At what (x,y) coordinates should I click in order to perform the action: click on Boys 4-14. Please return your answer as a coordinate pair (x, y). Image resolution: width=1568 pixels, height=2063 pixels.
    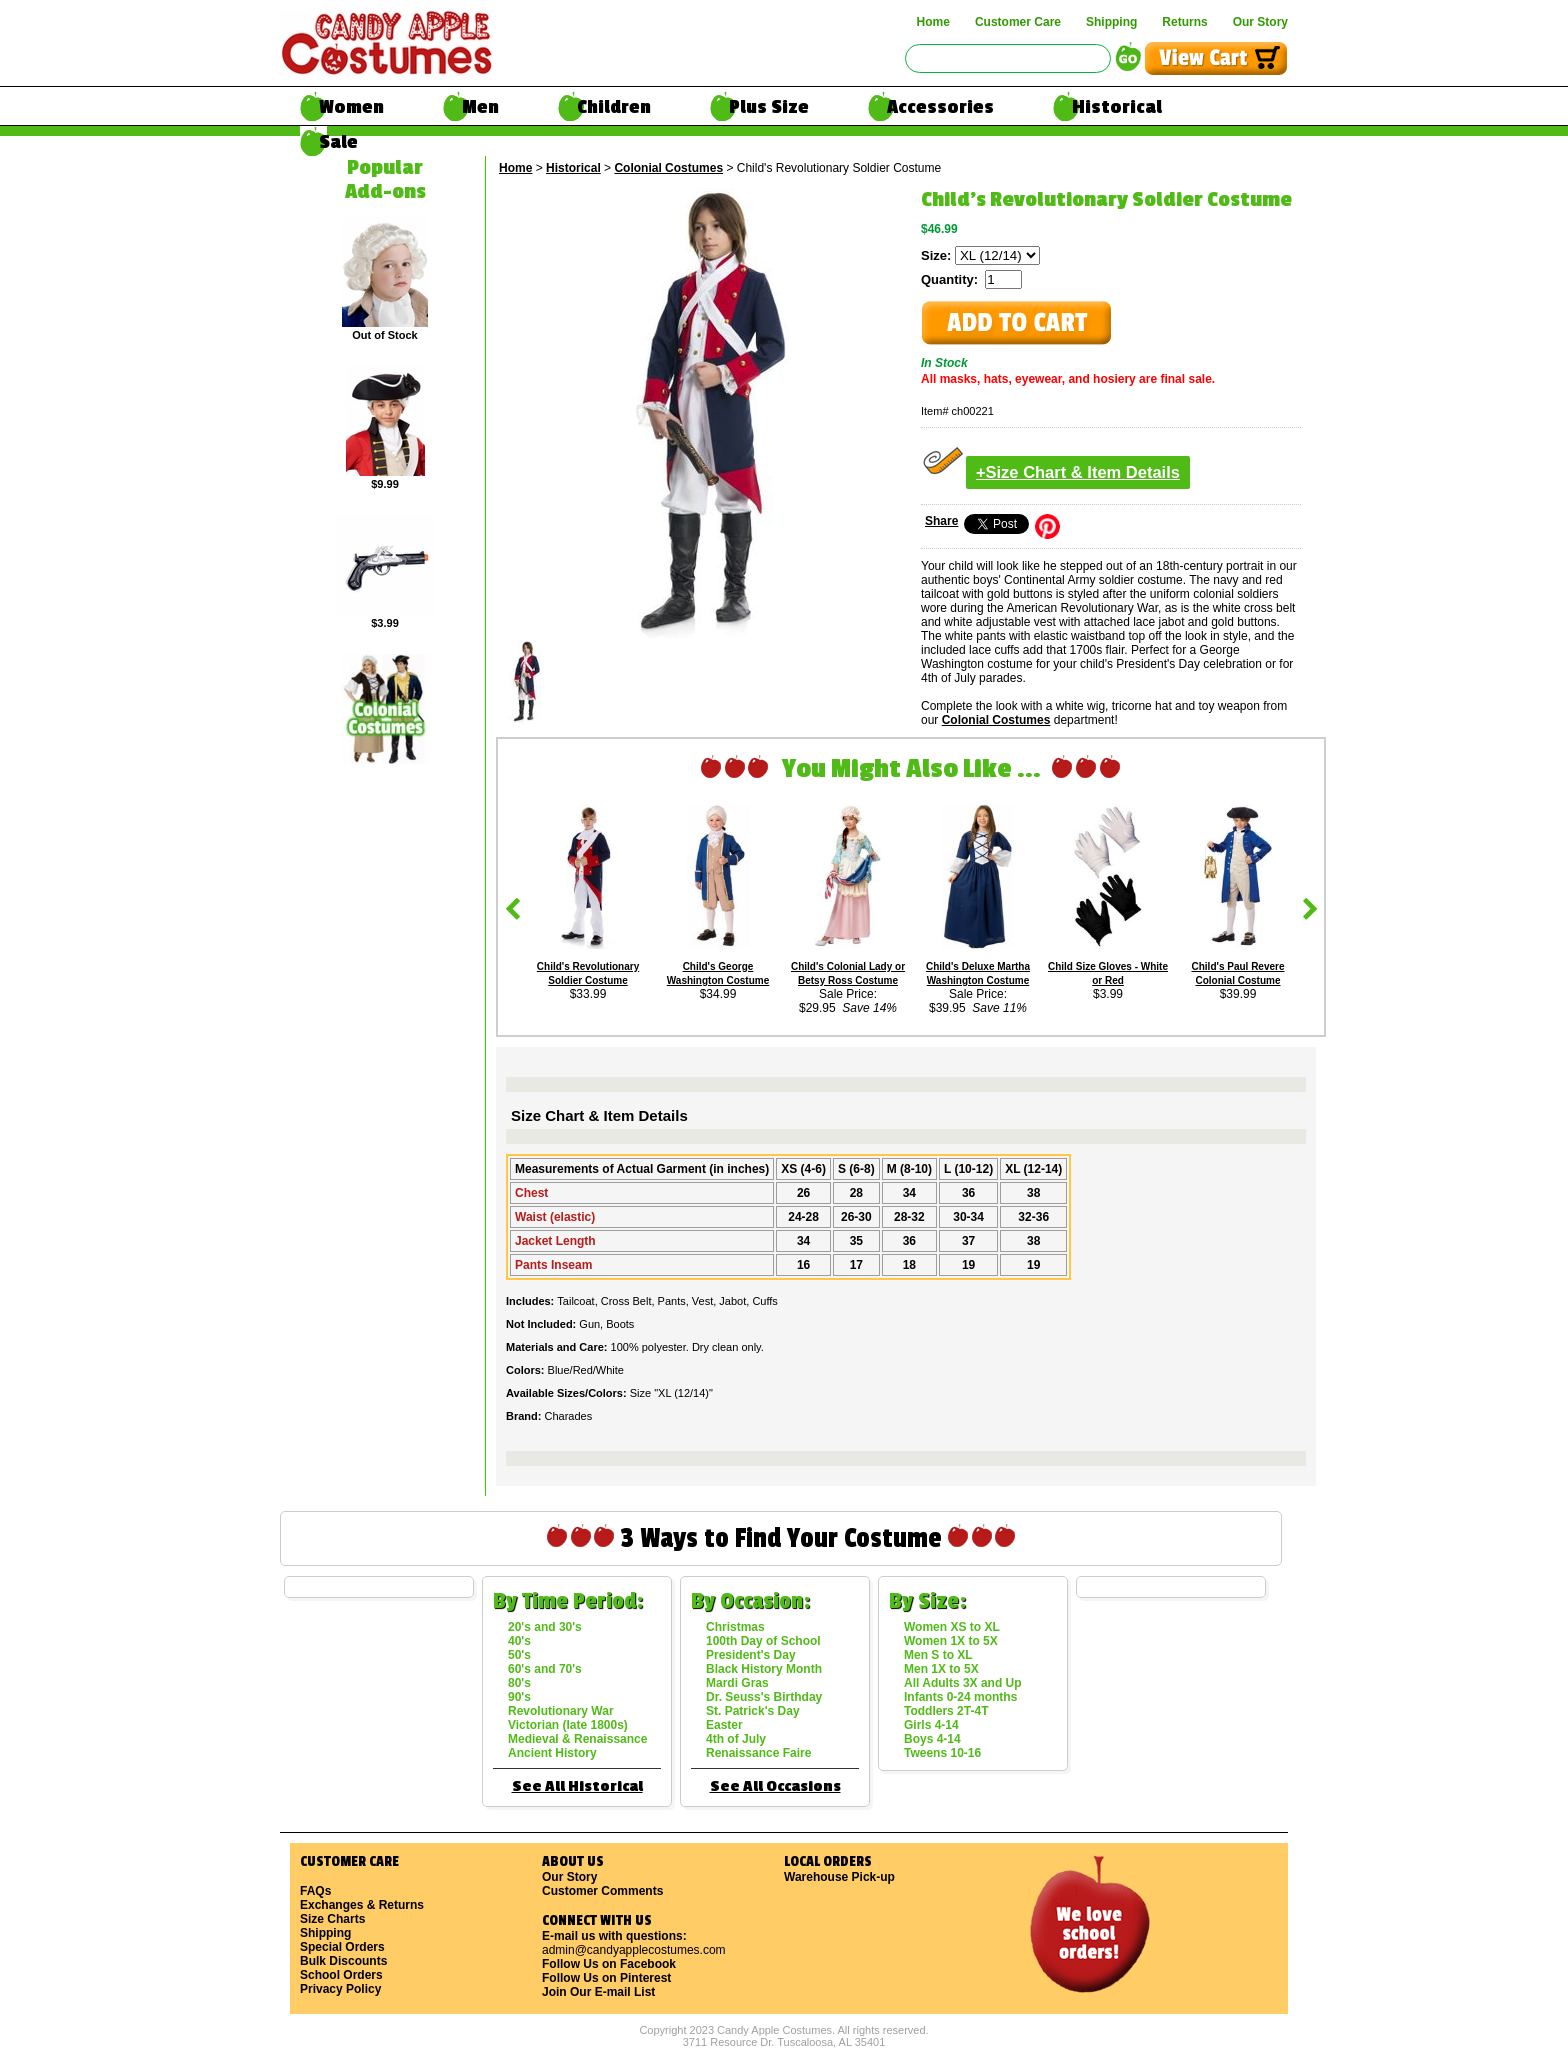
    Looking at the image, I should click on (932, 1739).